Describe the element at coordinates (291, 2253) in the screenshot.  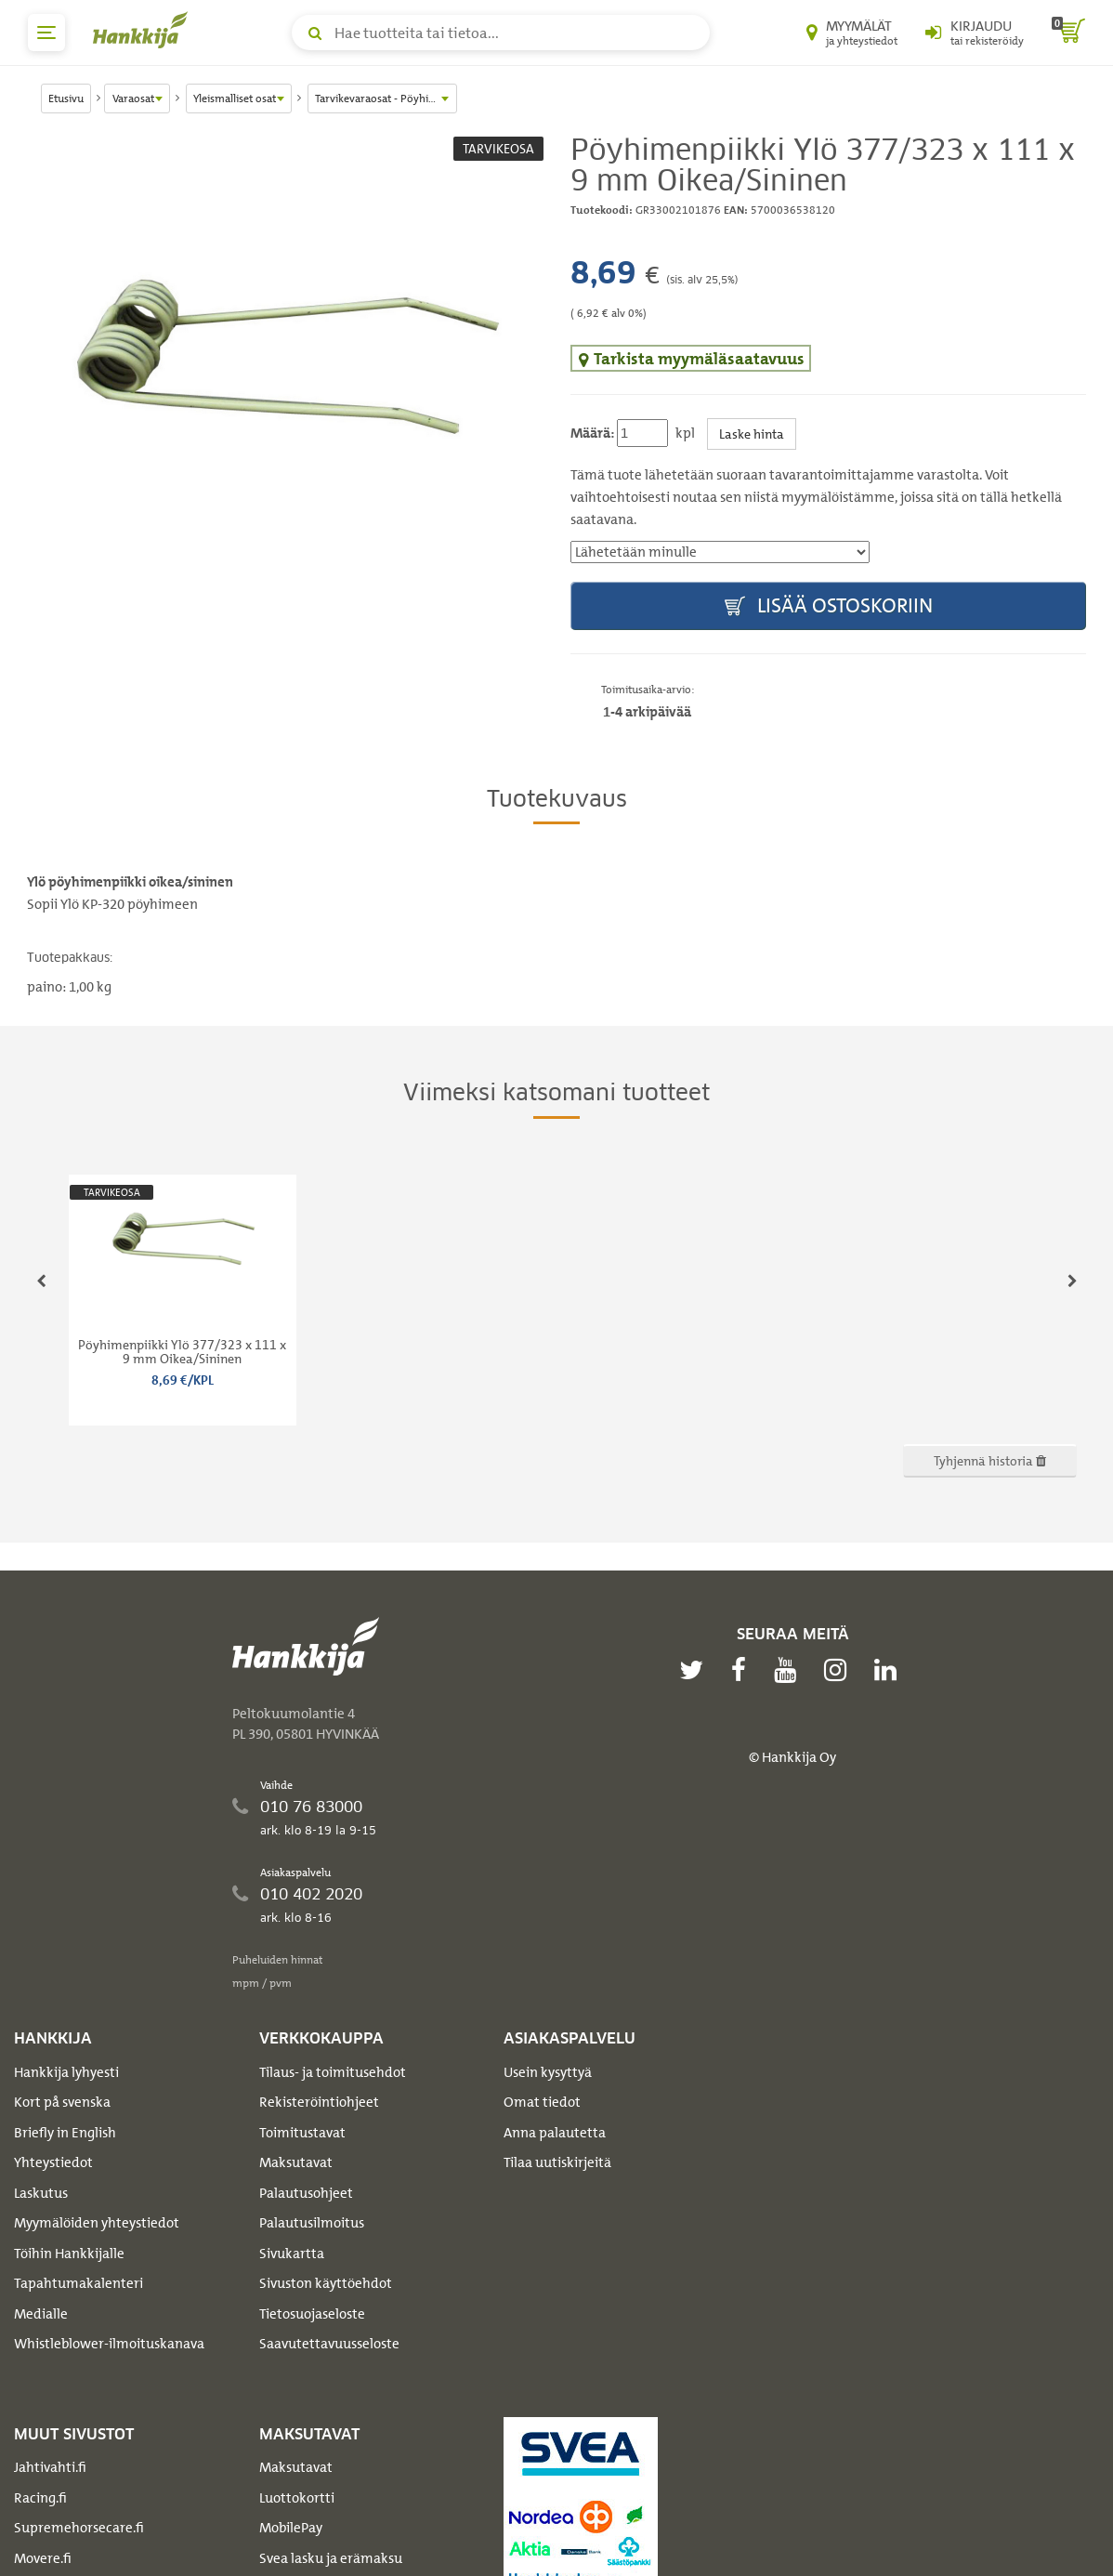
I see `Sivukartta` at that location.